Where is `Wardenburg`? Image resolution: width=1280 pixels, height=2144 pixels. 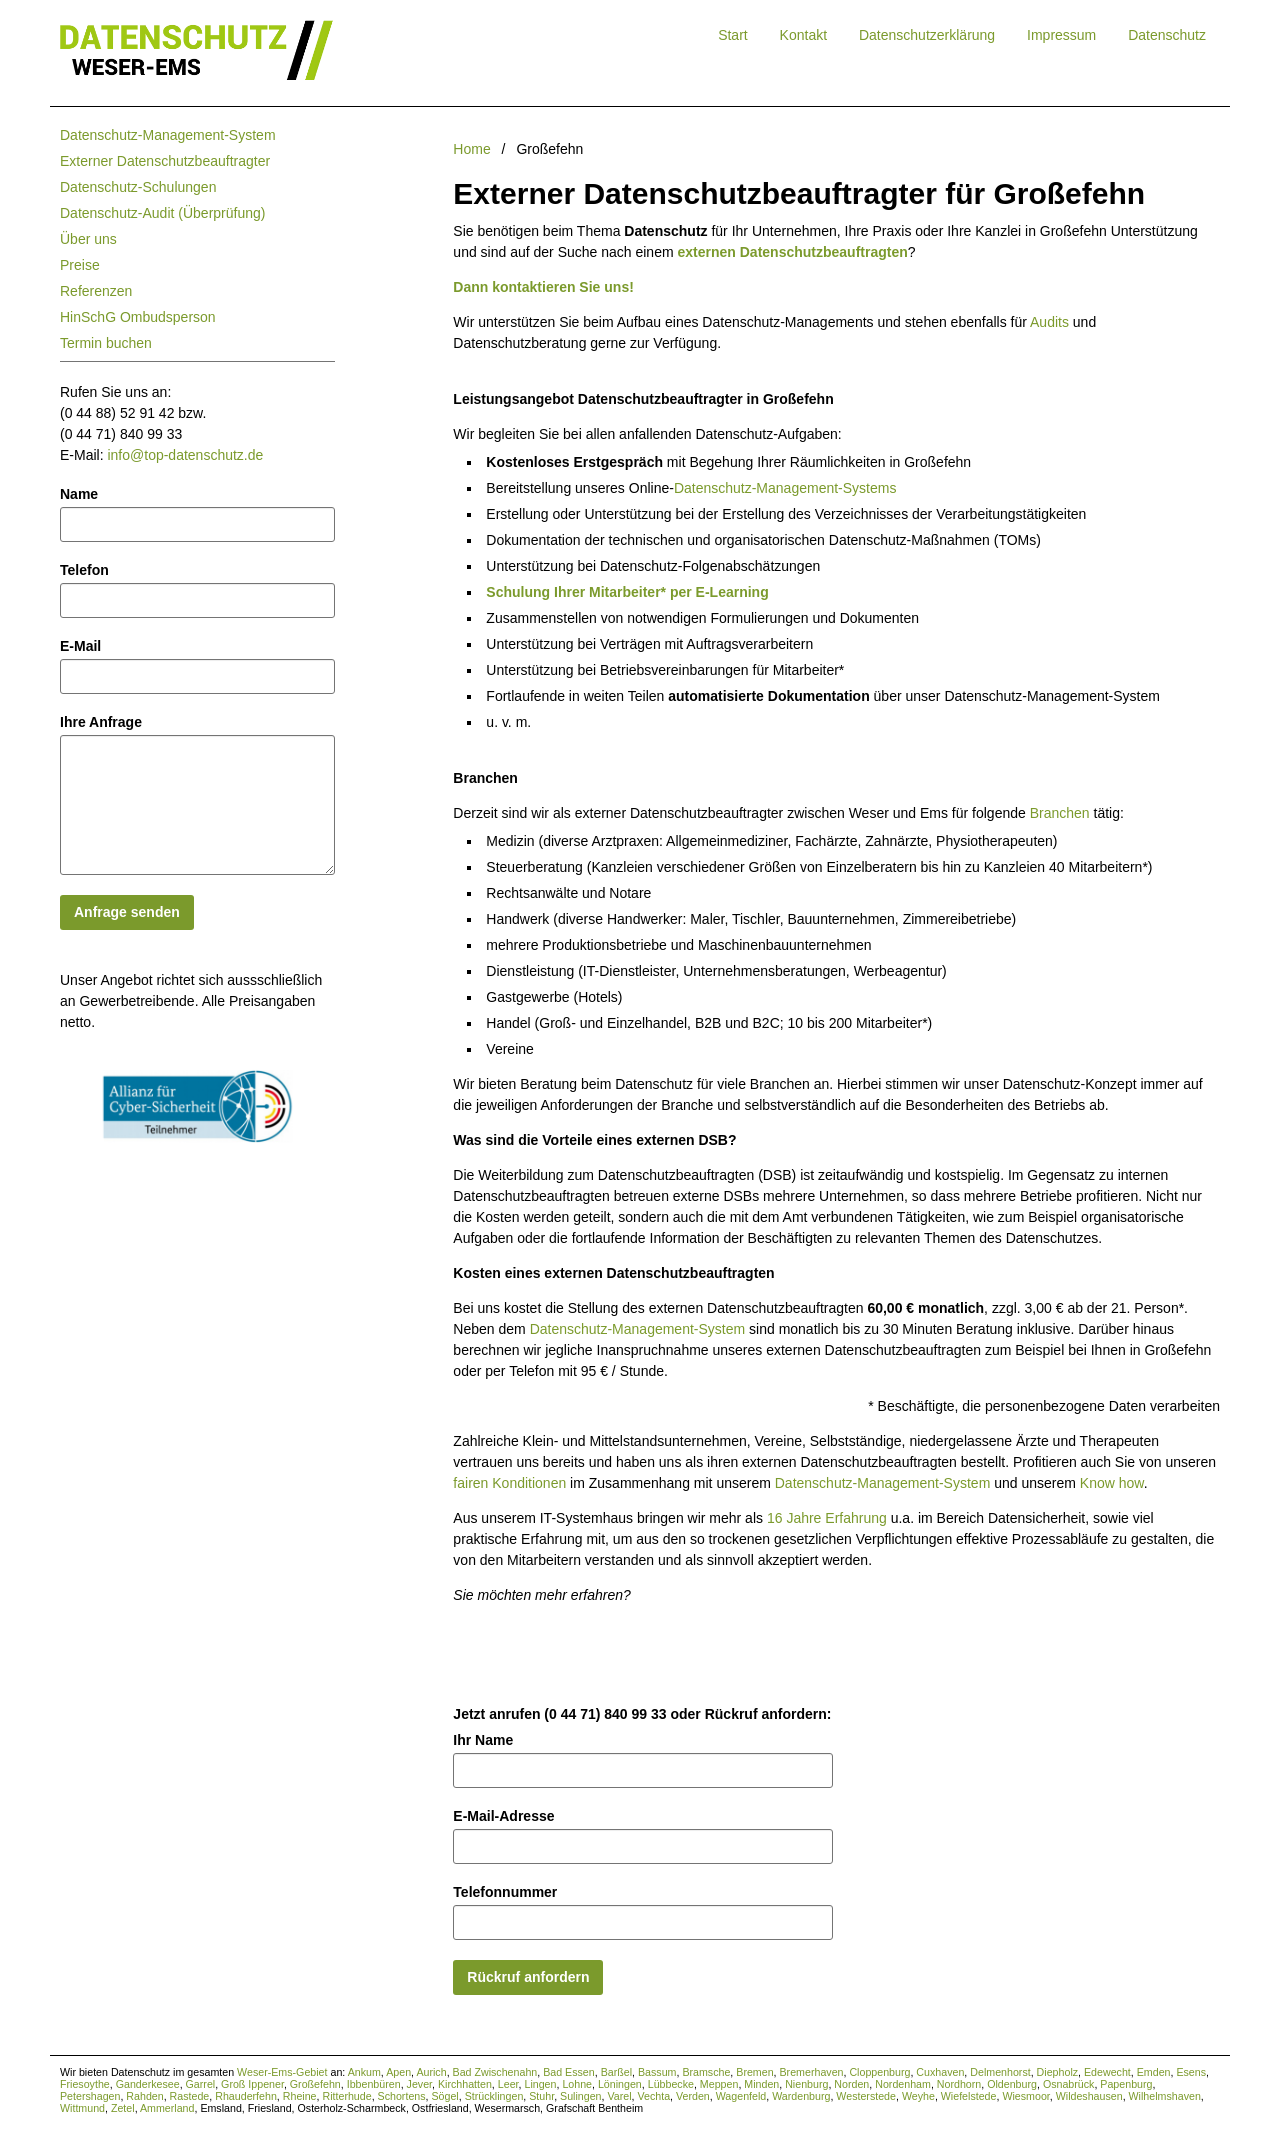
Wardenburg is located at coordinates (801, 2096).